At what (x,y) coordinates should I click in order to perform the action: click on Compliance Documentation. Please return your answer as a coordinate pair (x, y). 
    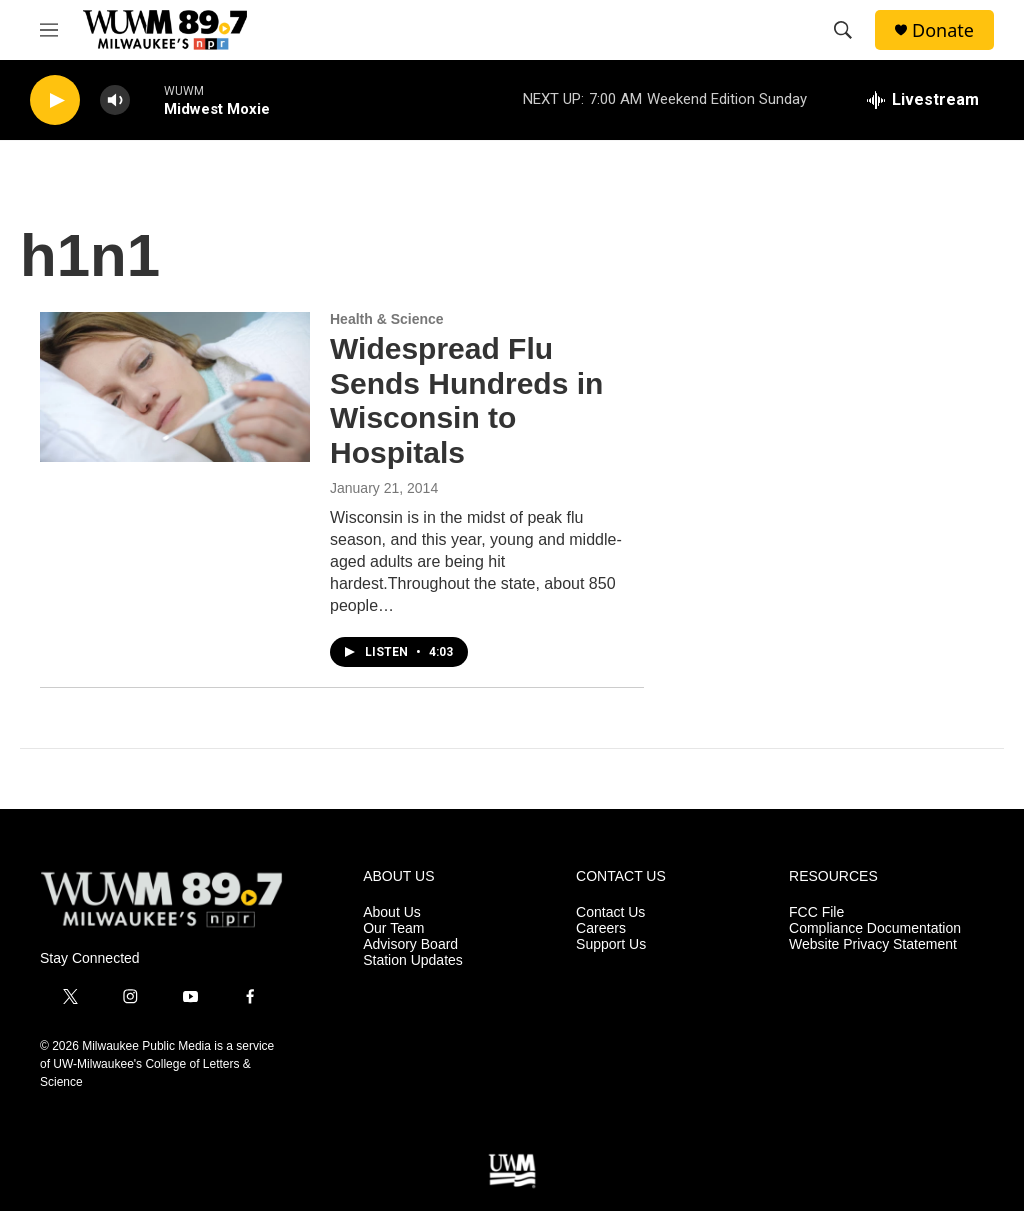
    Looking at the image, I should click on (875, 928).